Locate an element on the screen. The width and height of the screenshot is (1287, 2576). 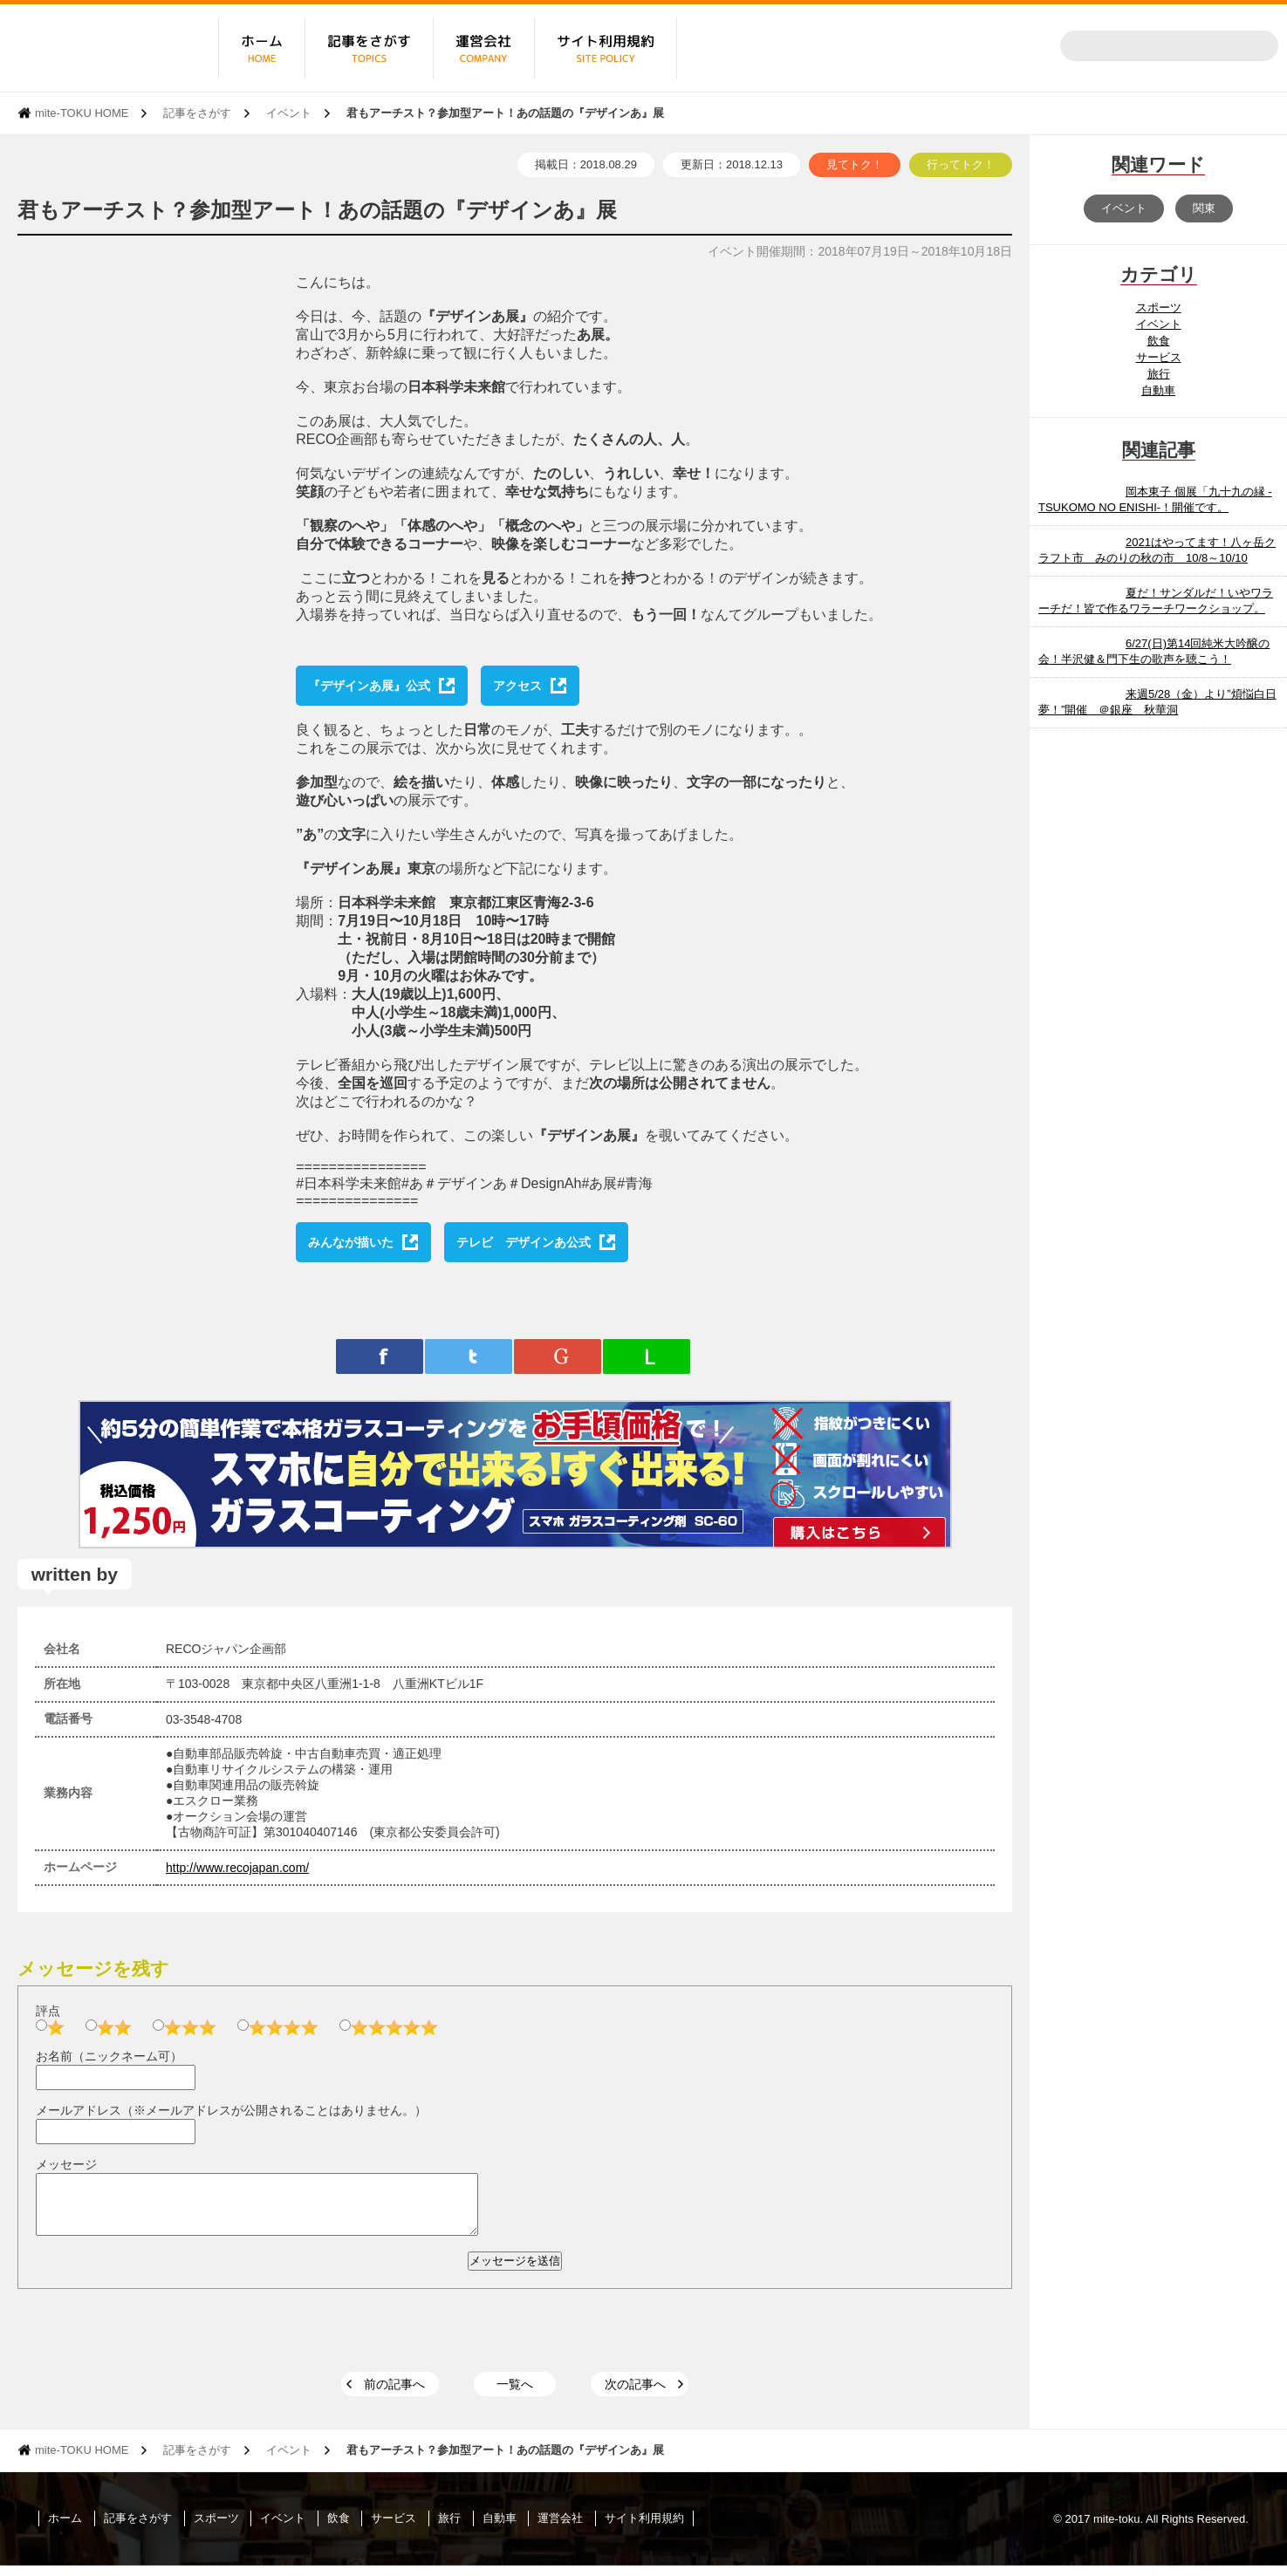
サイト利用規約 is located at coordinates (644, 2528).